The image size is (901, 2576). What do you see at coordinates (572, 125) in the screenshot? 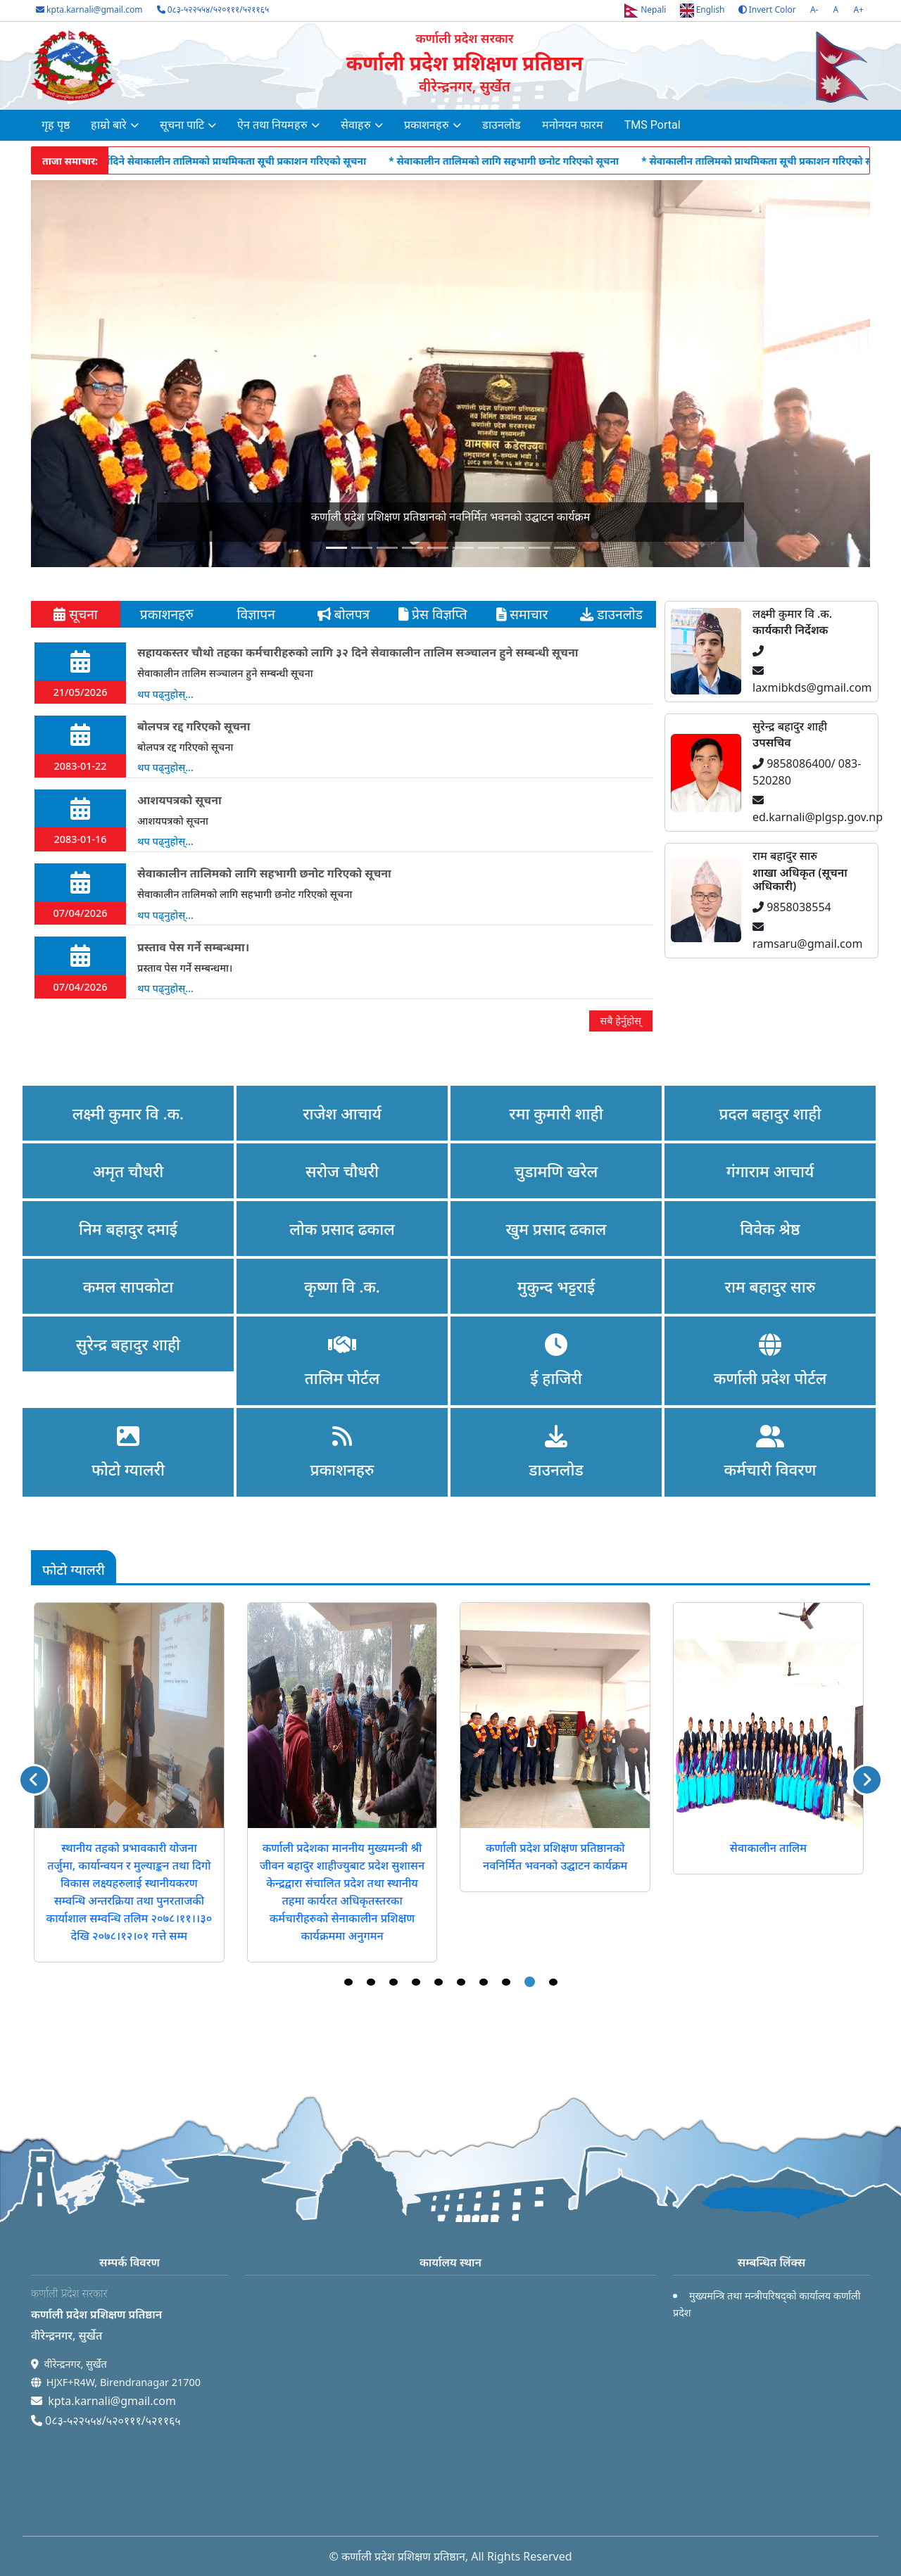
I see `मनोनयन फारम` at bounding box center [572, 125].